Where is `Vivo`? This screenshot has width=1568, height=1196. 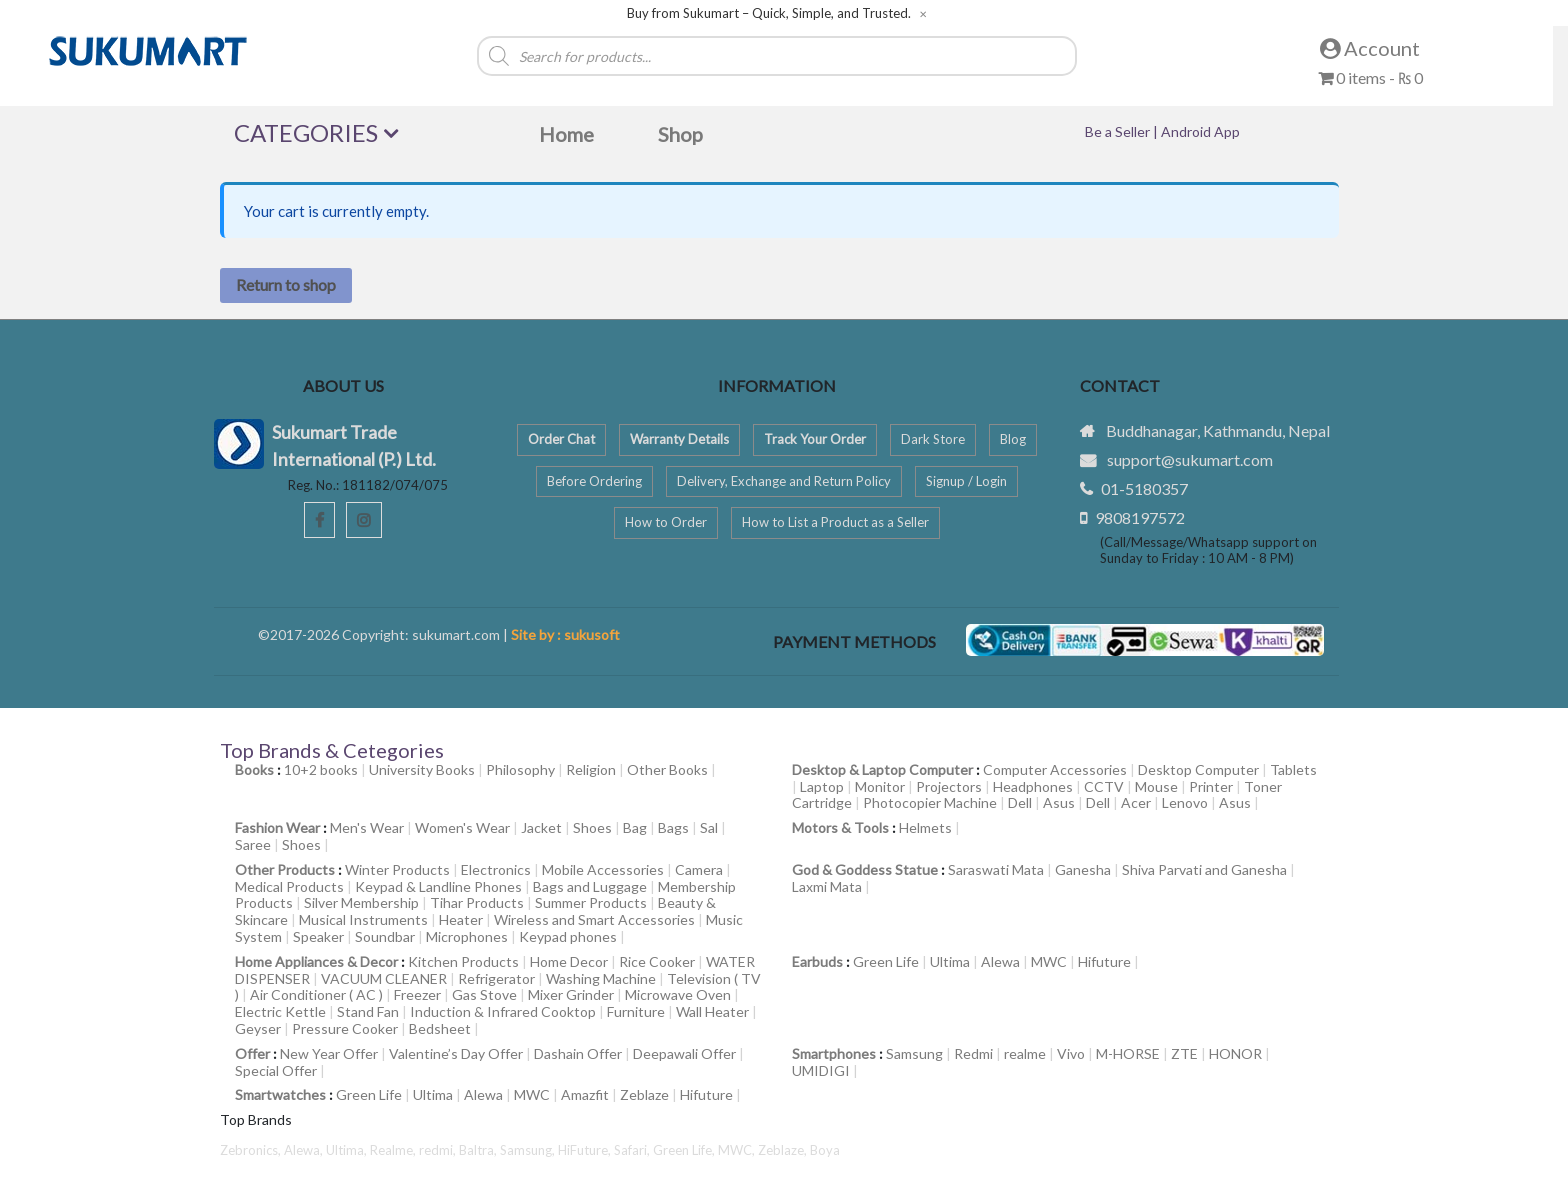
Vivo is located at coordinates (1071, 1053).